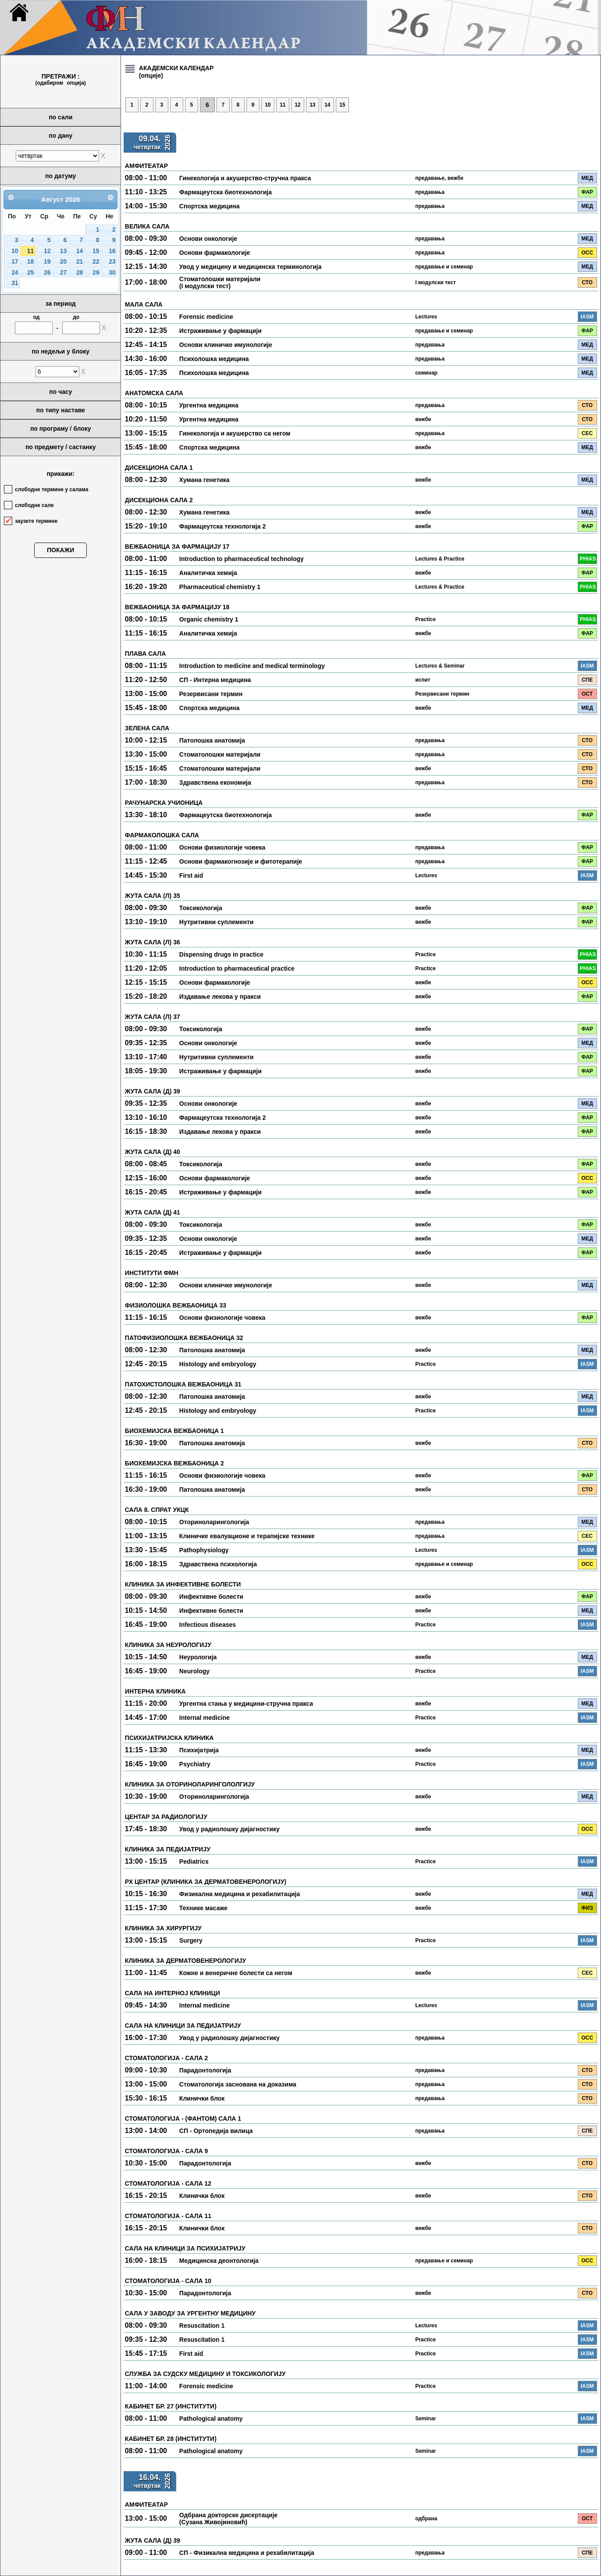  I want to click on 25, so click(30, 272).